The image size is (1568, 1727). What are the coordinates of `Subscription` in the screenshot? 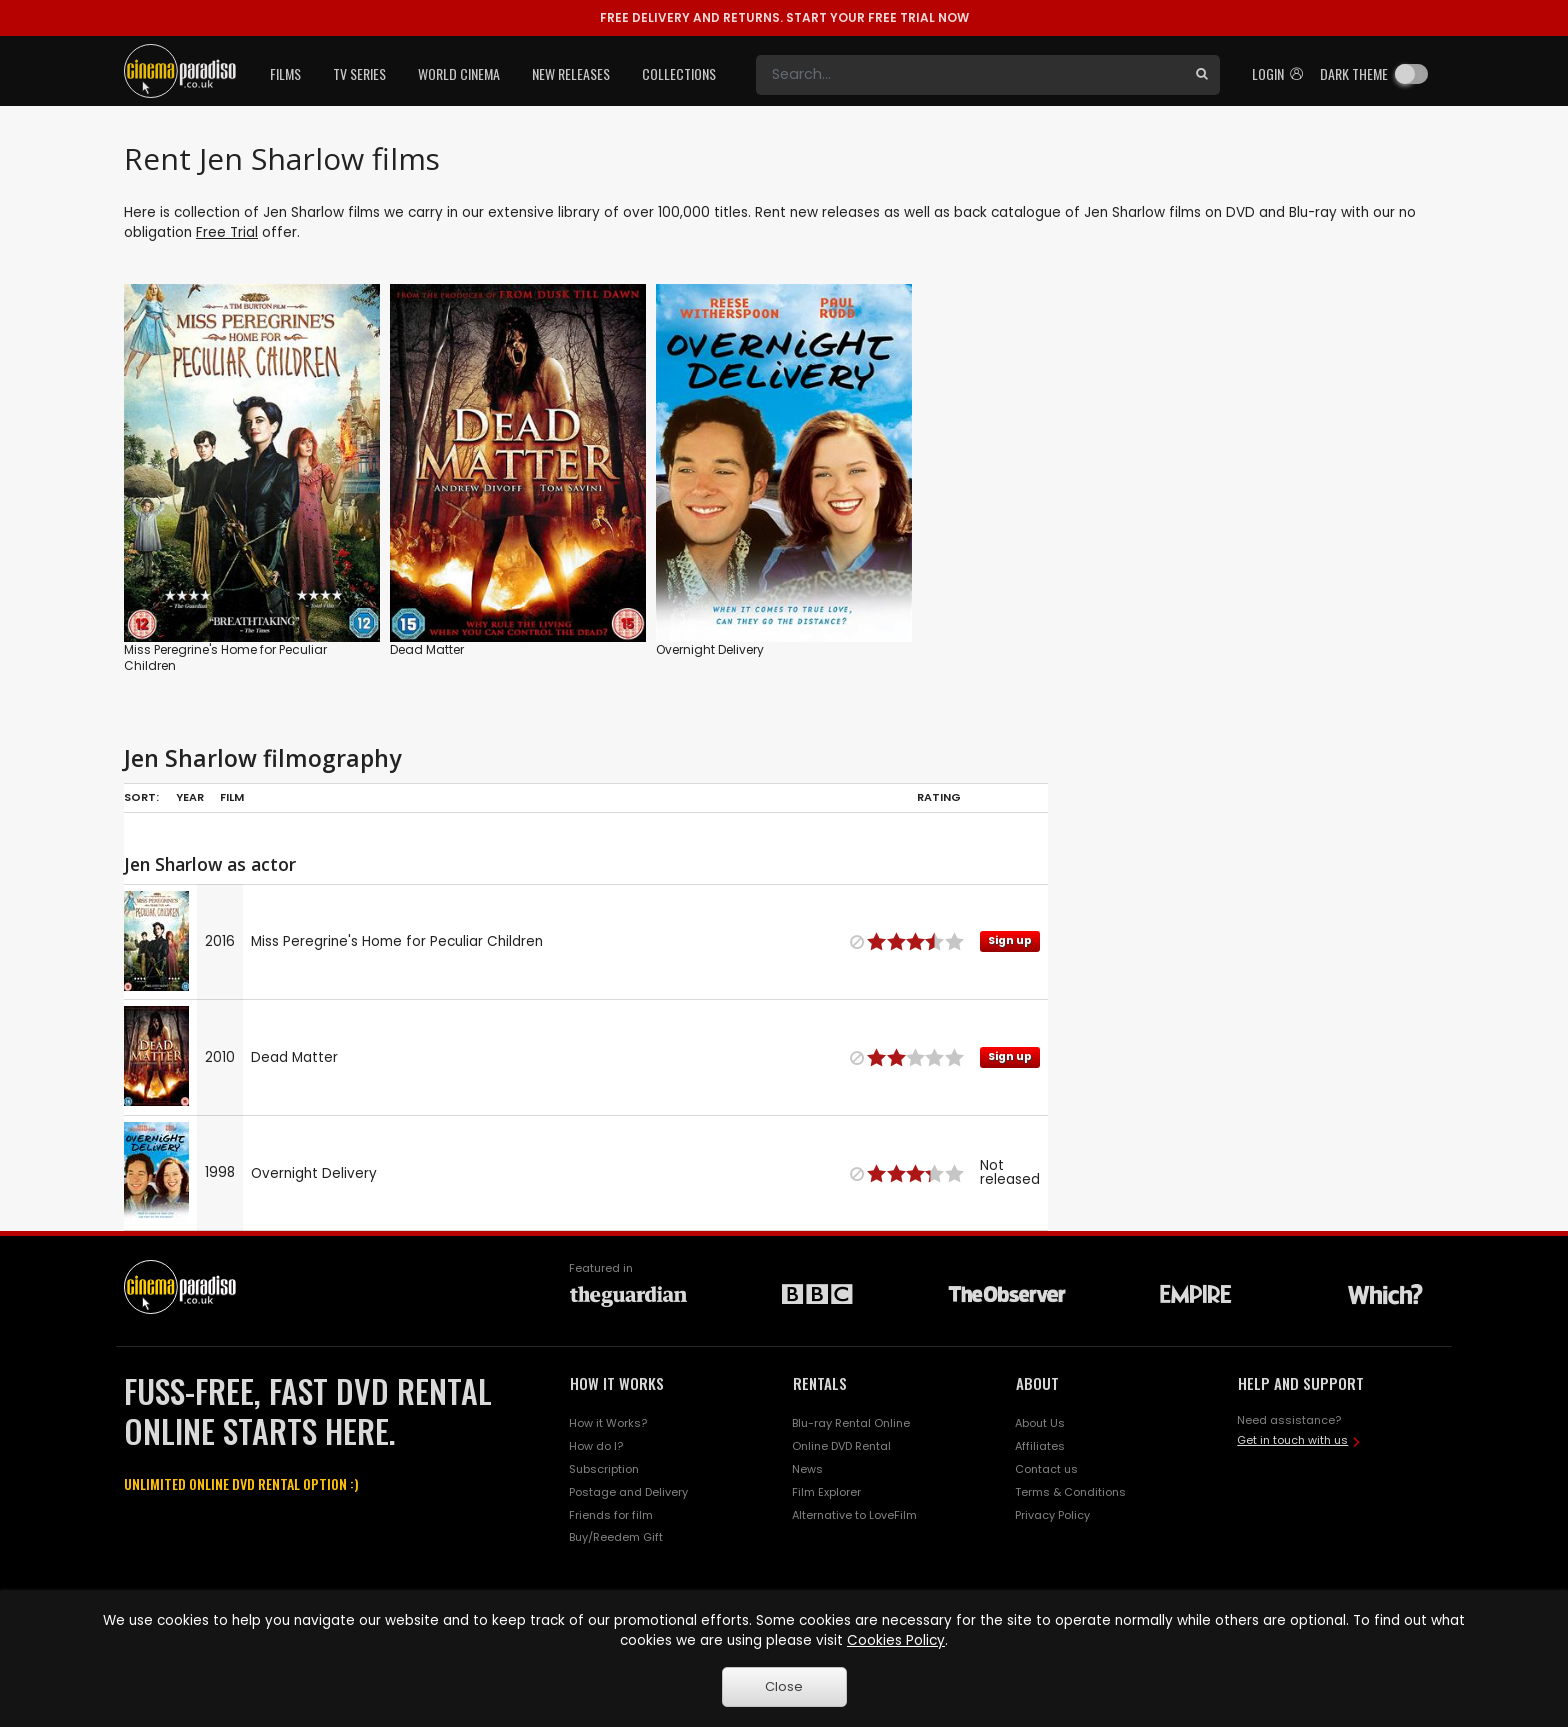 It's located at (604, 1469).